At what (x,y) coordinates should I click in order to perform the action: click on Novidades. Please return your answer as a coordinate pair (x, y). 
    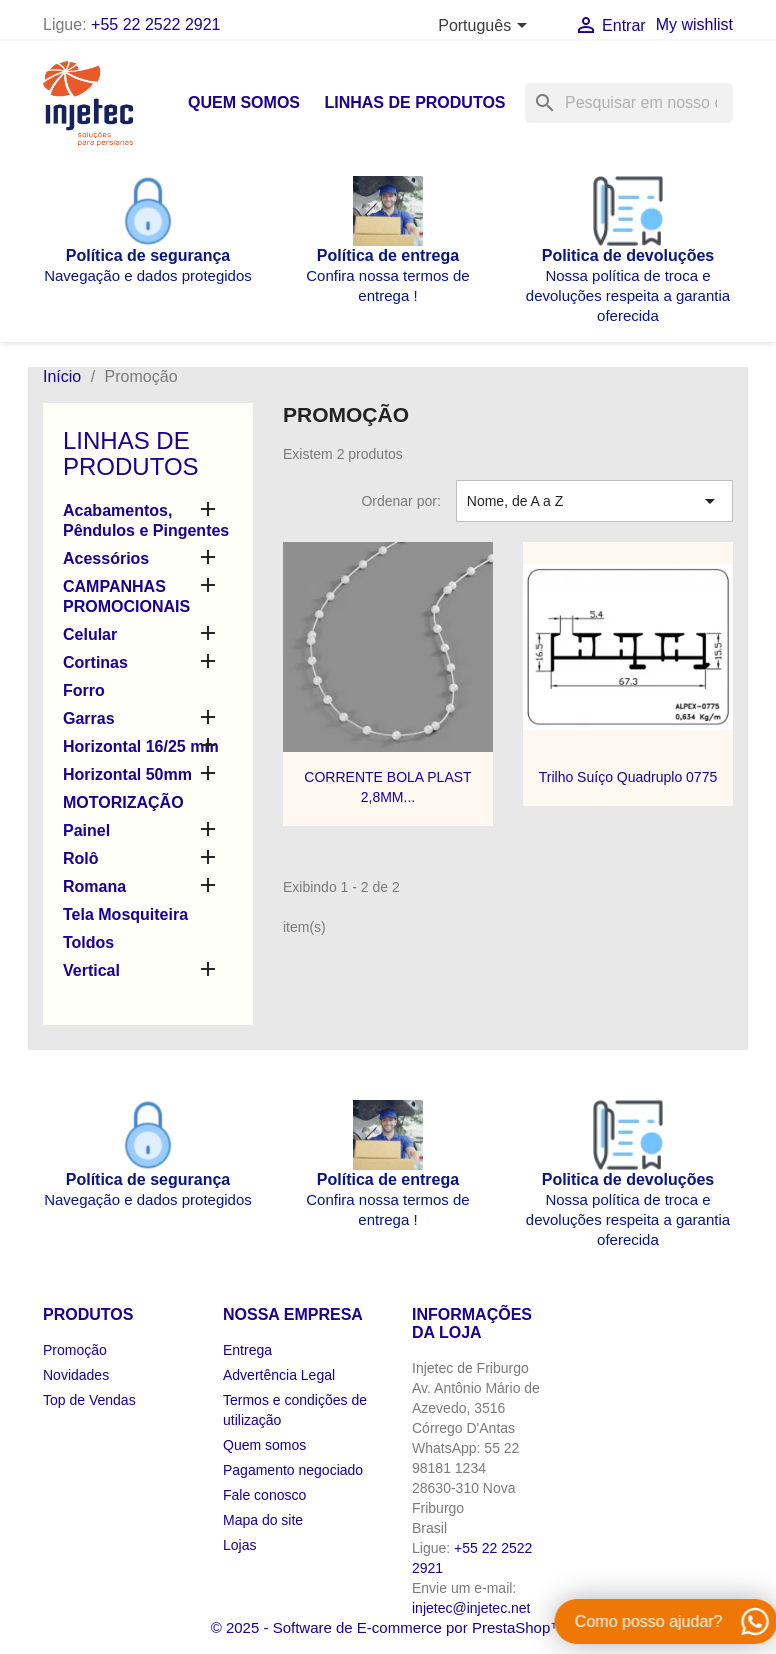
    Looking at the image, I should click on (76, 1375).